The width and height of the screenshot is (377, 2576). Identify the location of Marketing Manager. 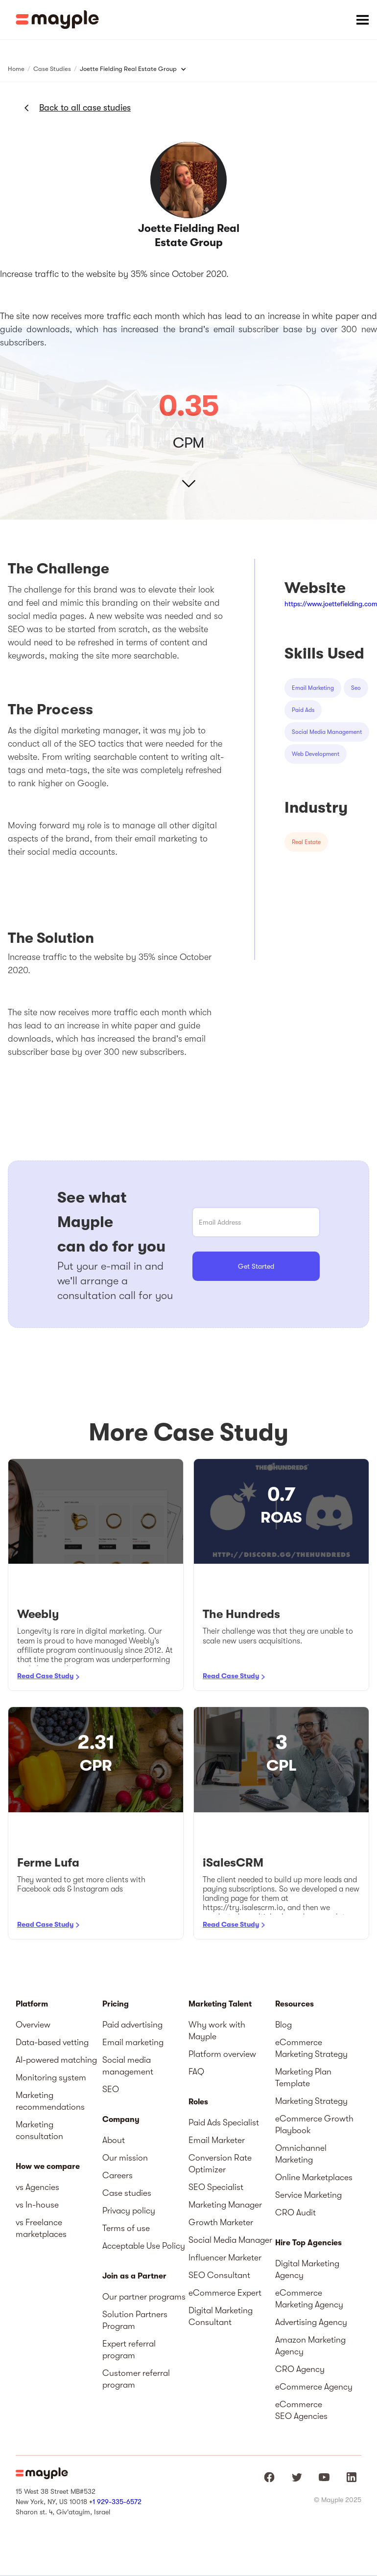
(225, 2205).